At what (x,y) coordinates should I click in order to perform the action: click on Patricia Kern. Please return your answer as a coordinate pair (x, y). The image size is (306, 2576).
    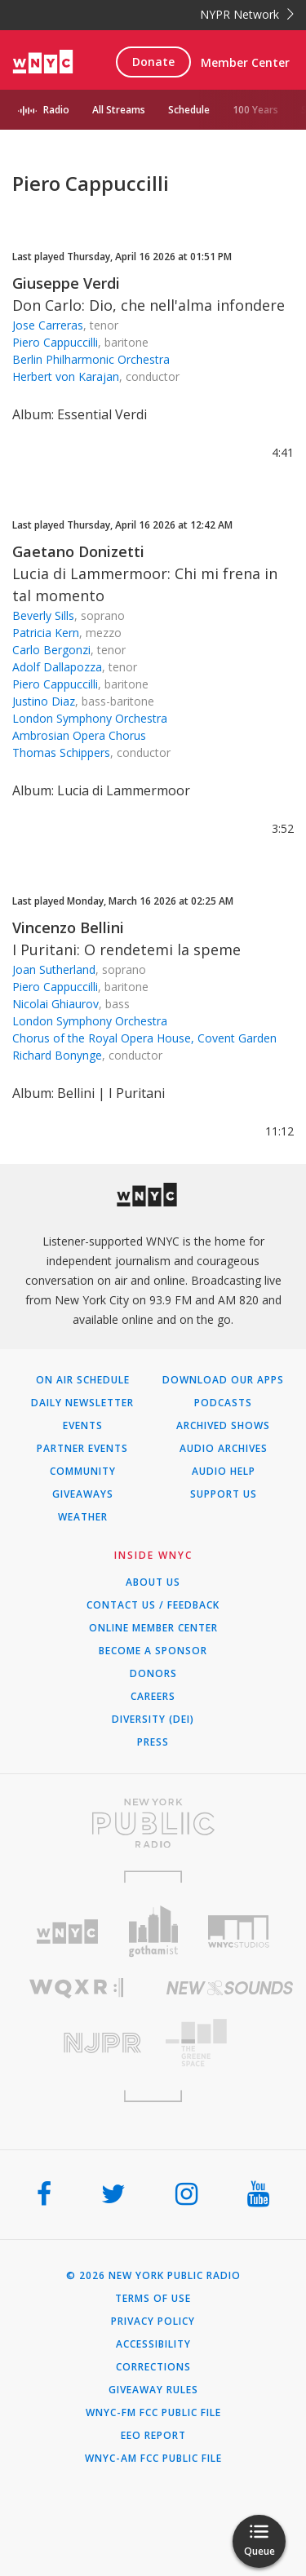
    Looking at the image, I should click on (45, 632).